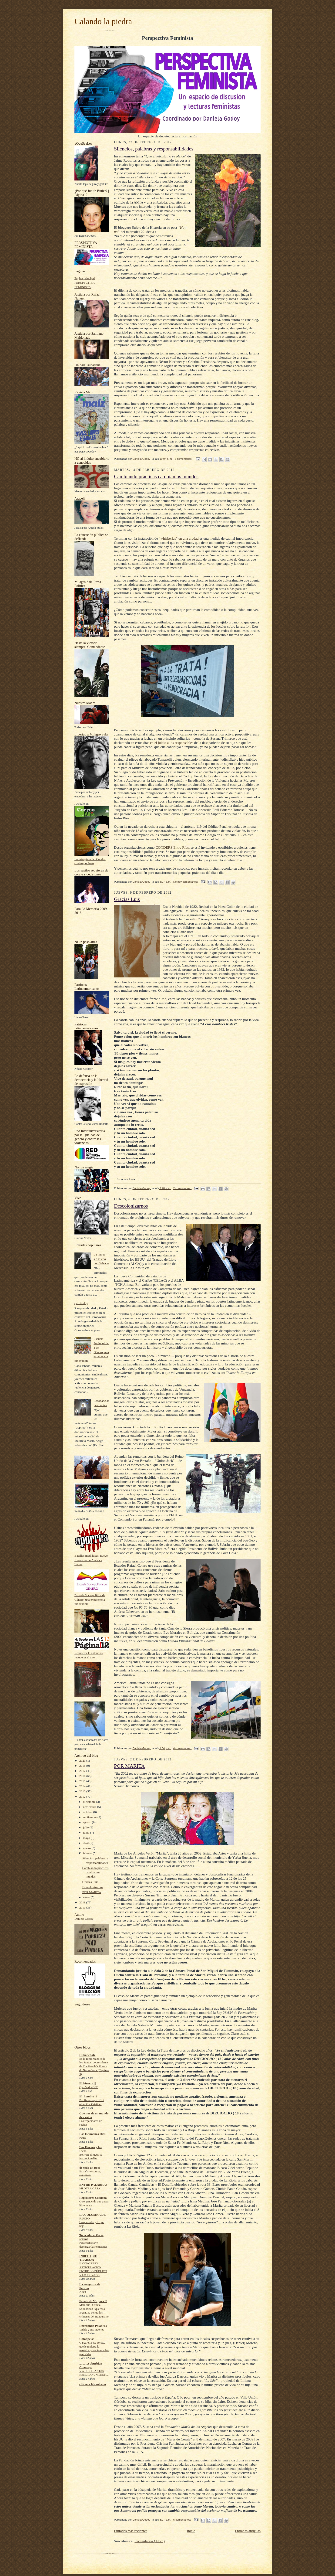 The width and height of the screenshot is (335, 2576). What do you see at coordinates (88, 1853) in the screenshot?
I see `febrero` at bounding box center [88, 1853].